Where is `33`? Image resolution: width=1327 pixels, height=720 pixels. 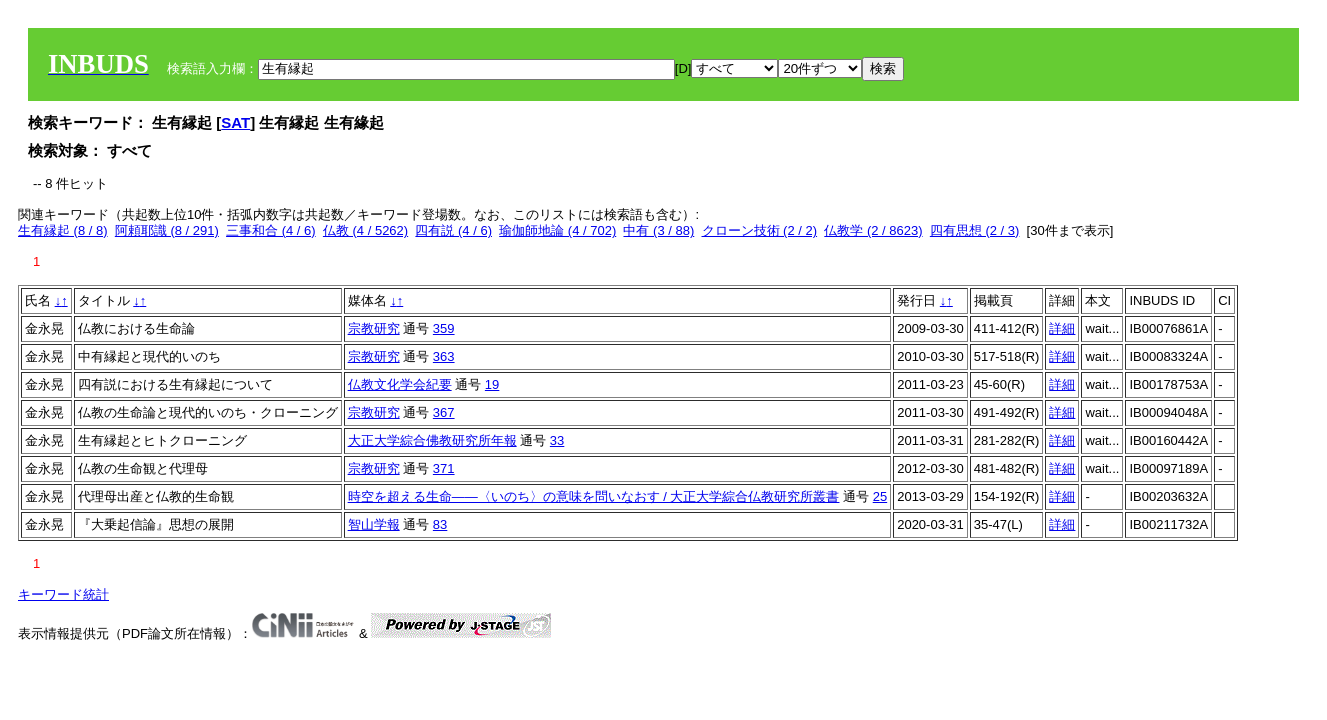 33 is located at coordinates (557, 440).